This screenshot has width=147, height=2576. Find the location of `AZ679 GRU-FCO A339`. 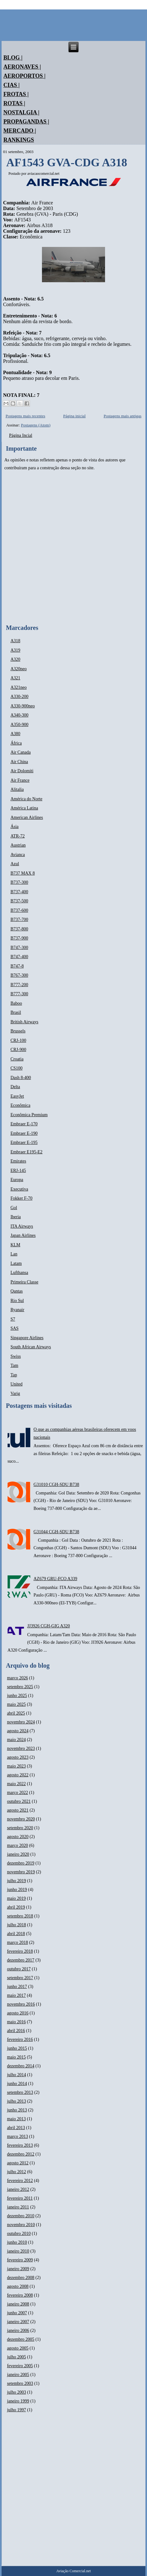

AZ679 GRU-FCO A339 is located at coordinates (55, 1578).